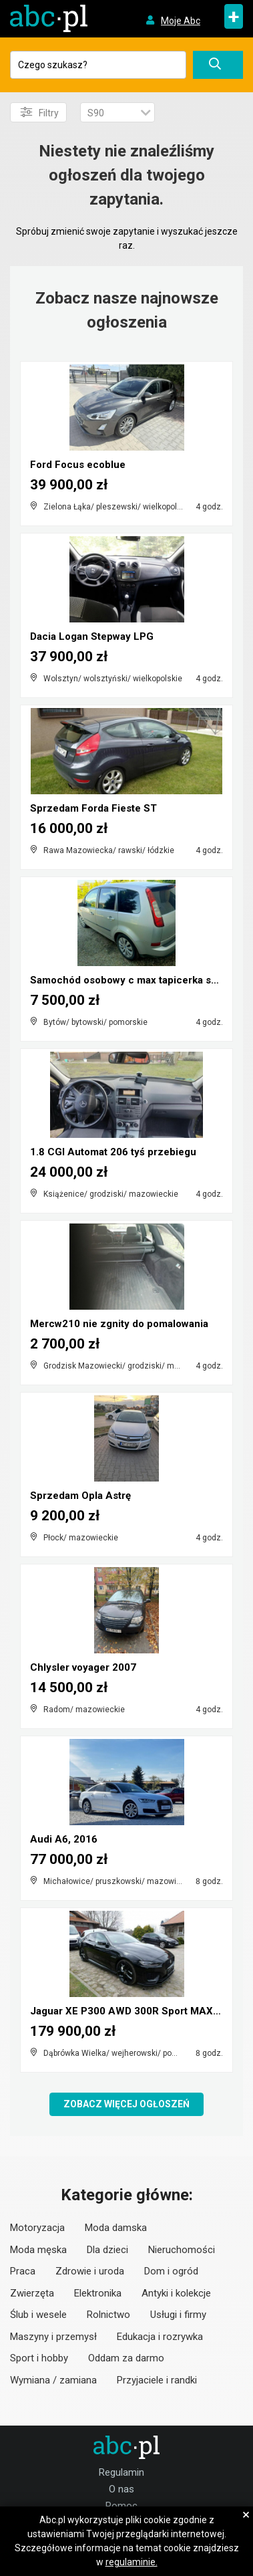 The image size is (253, 2576). I want to click on Nieruchomości, so click(181, 2250).